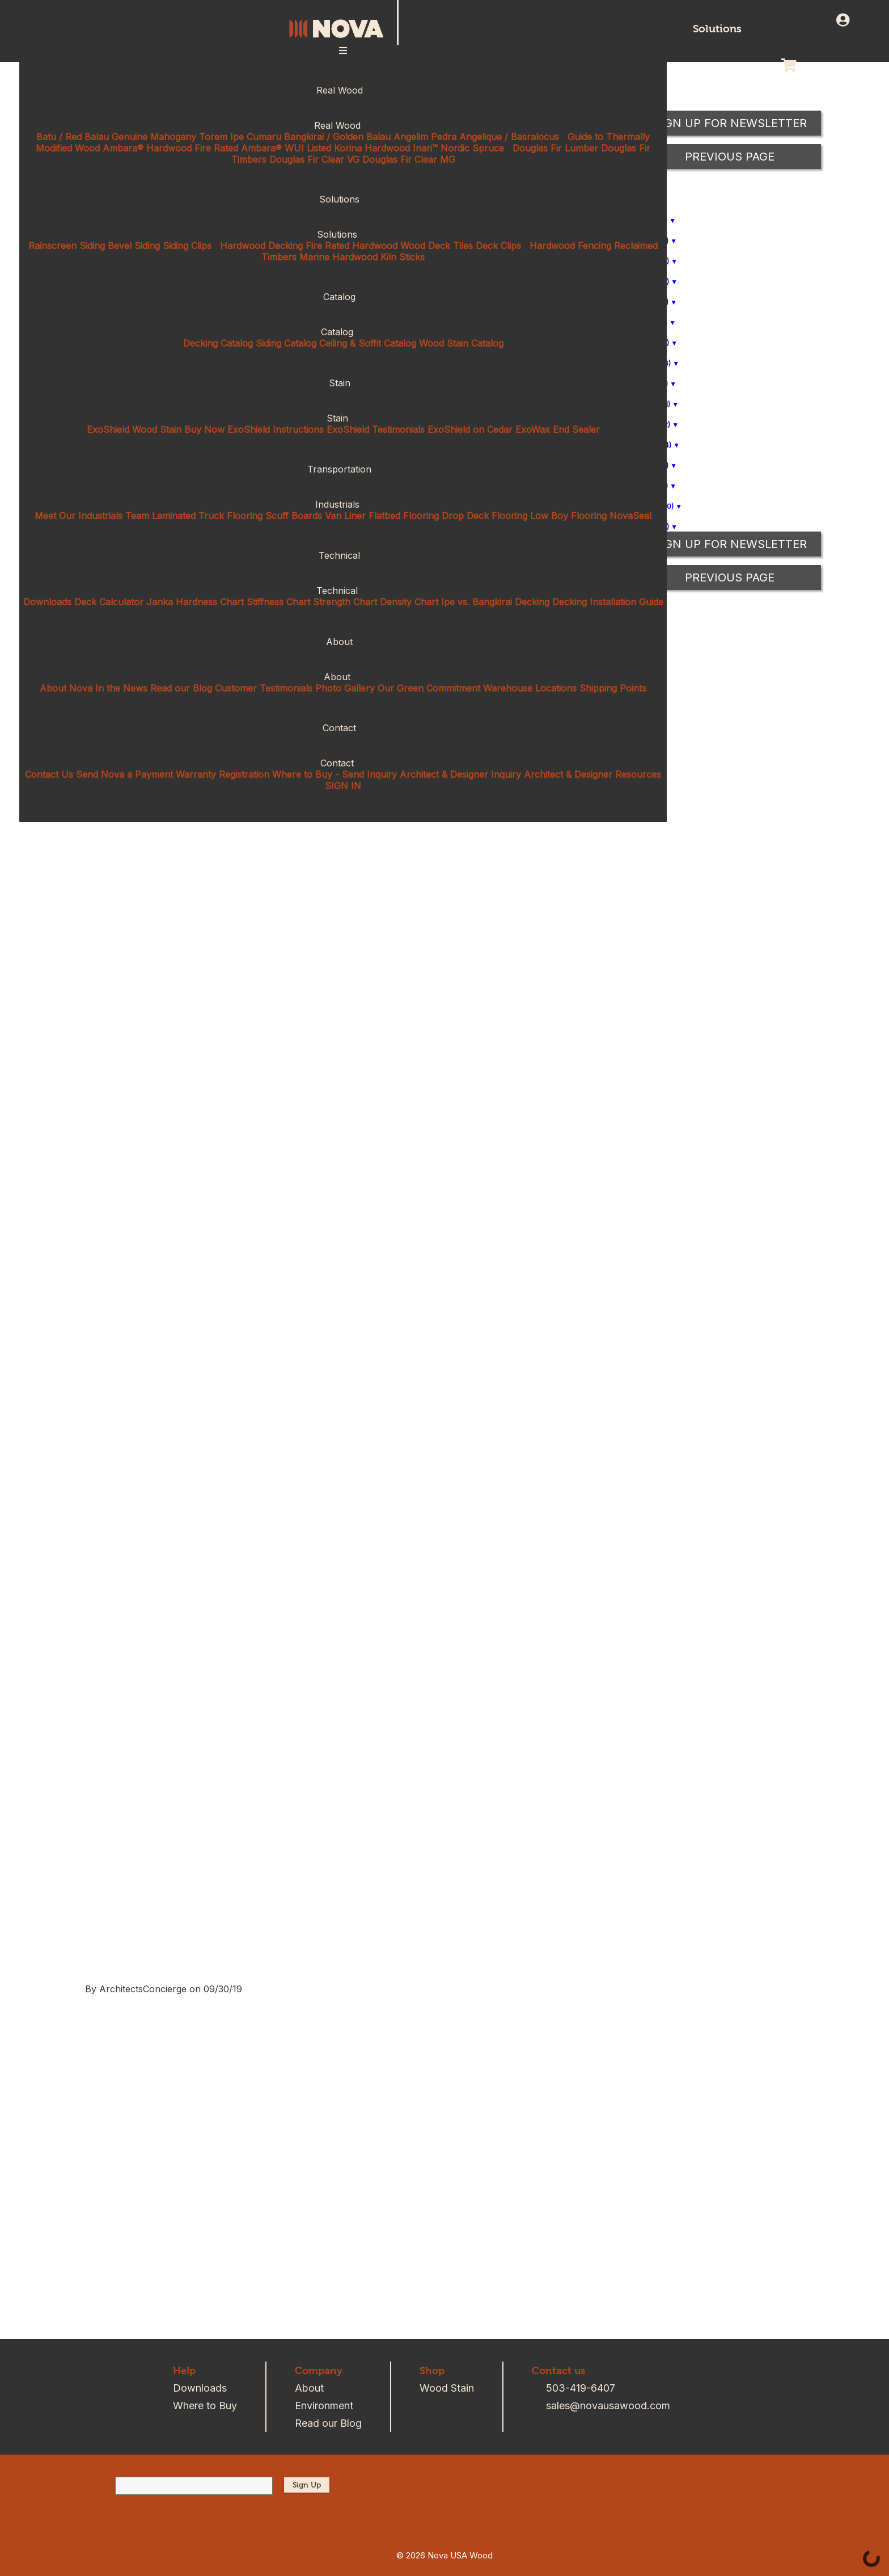 This screenshot has width=889, height=2576. What do you see at coordinates (213, 136) in the screenshot?
I see `Torem` at bounding box center [213, 136].